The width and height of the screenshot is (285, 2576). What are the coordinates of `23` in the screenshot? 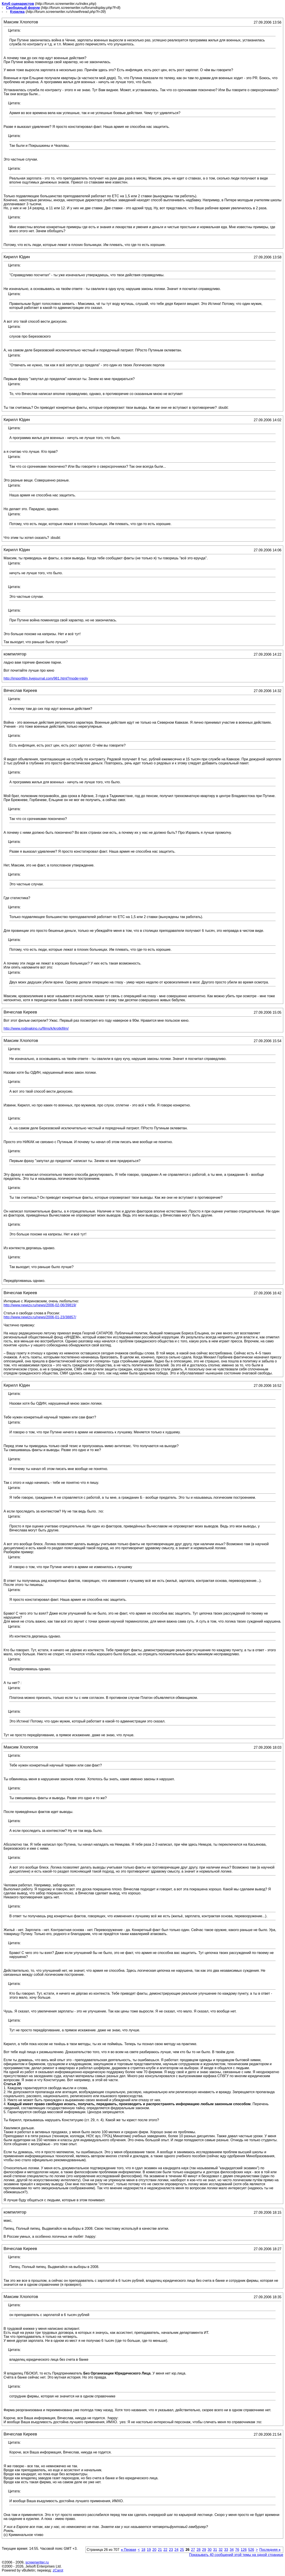 It's located at (171, 2550).